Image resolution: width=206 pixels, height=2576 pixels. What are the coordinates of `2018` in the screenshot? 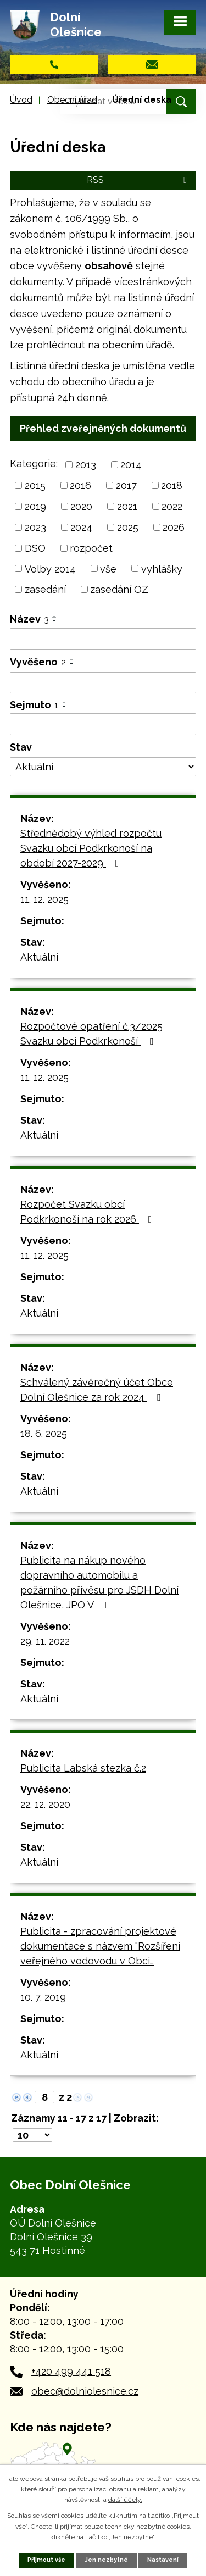 It's located at (171, 485).